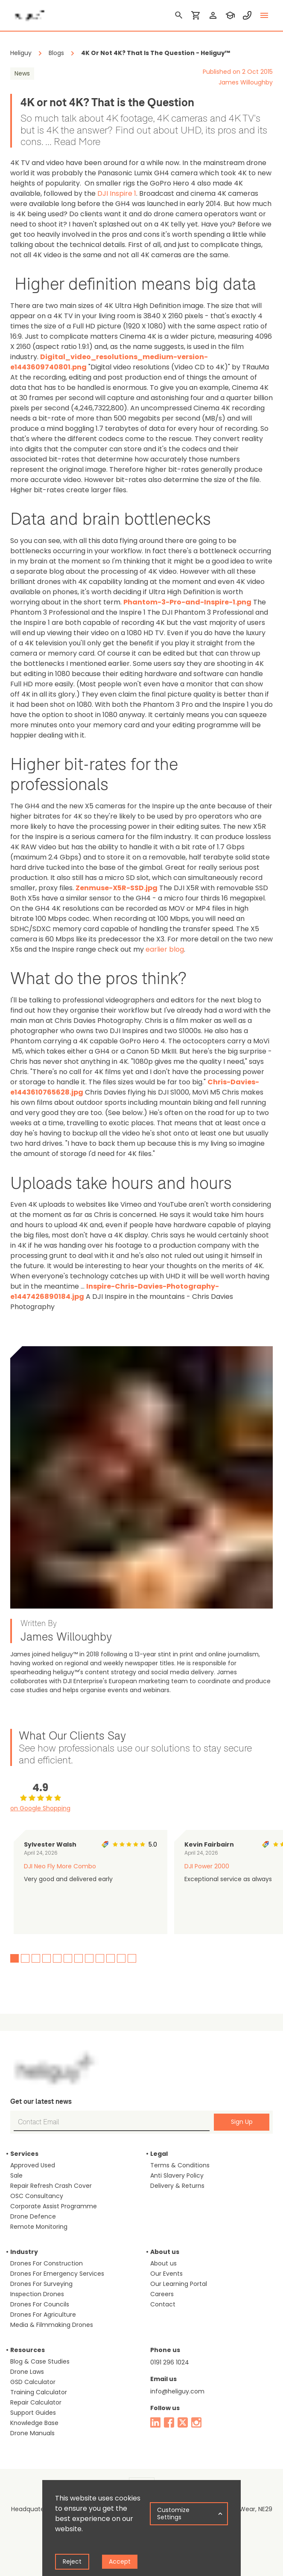 The image size is (283, 2576). Describe the element at coordinates (116, 193) in the screenshot. I see `DJI Inspire 1` at that location.